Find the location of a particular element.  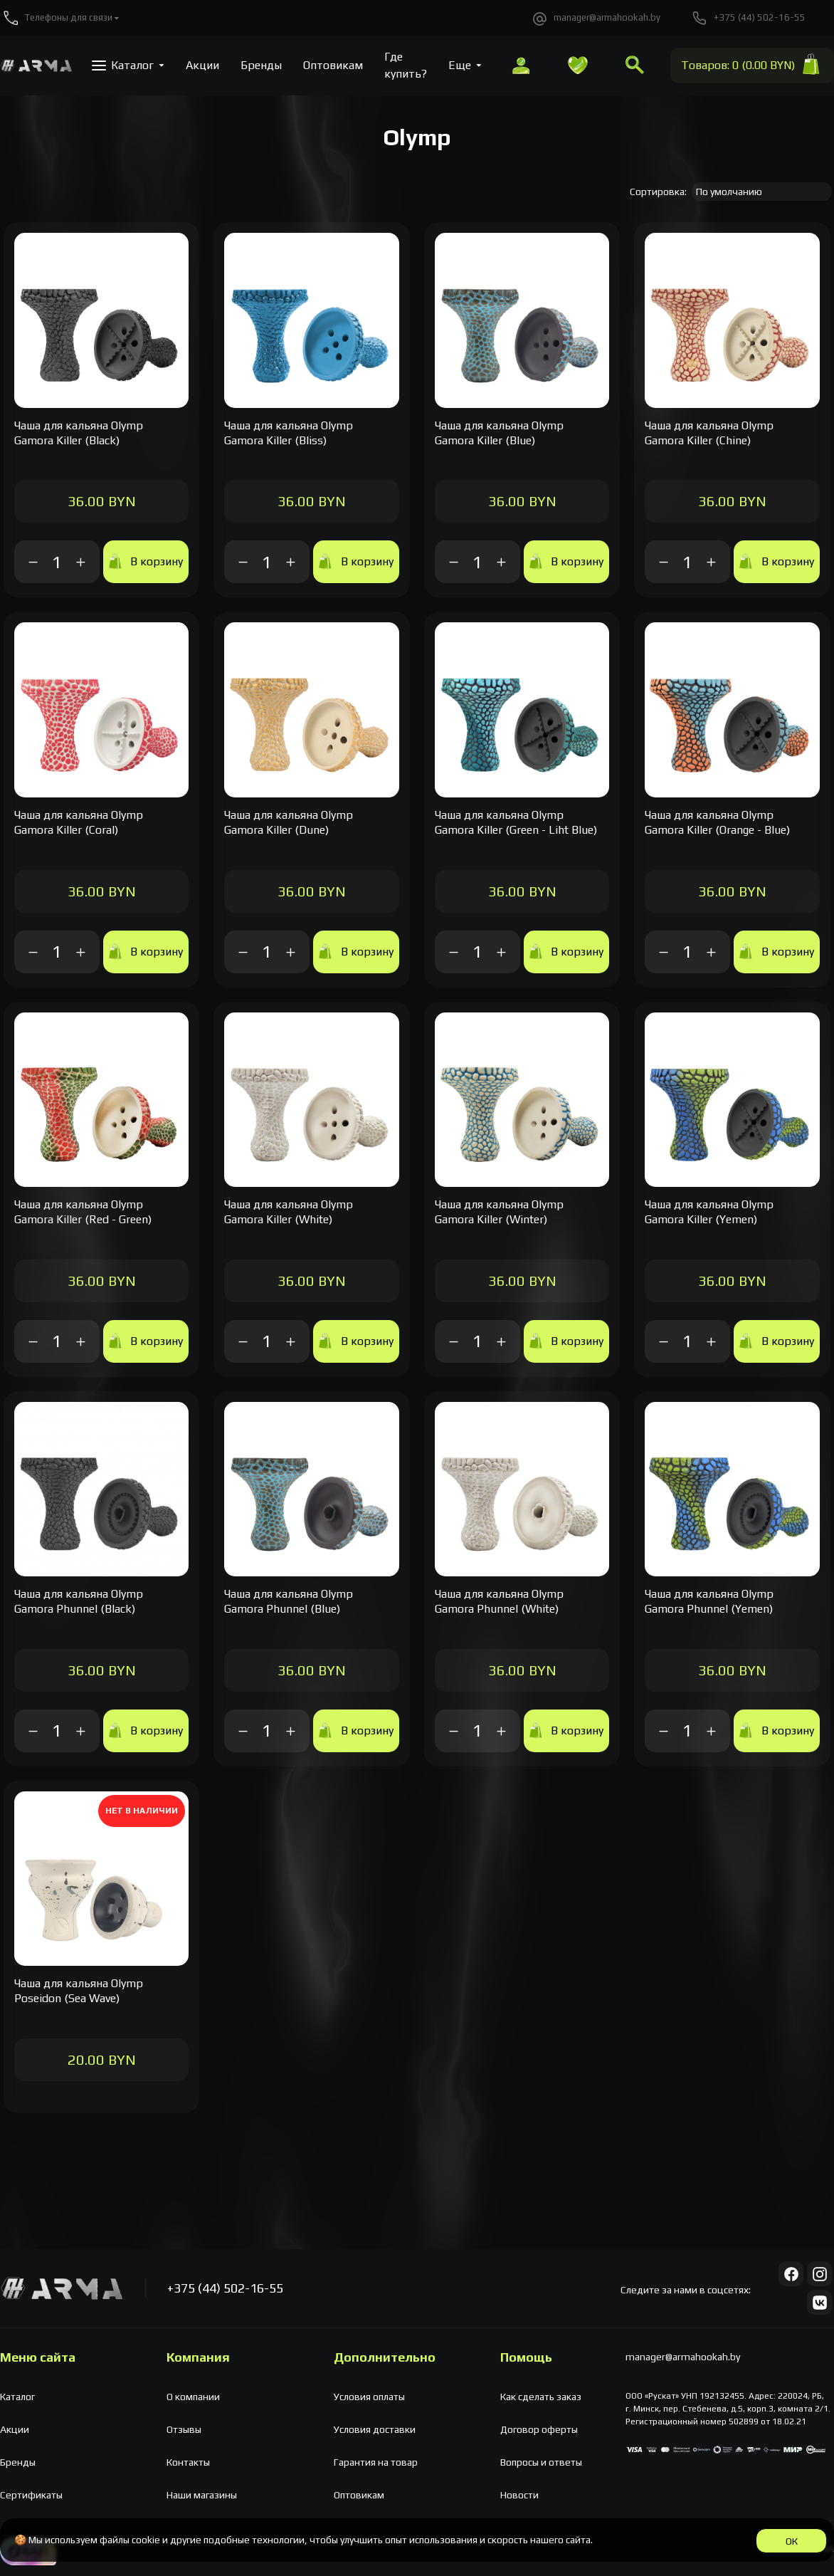

Чаша для кальяна Olymp Gamora Killer (Red - Green) is located at coordinates (83, 1212).